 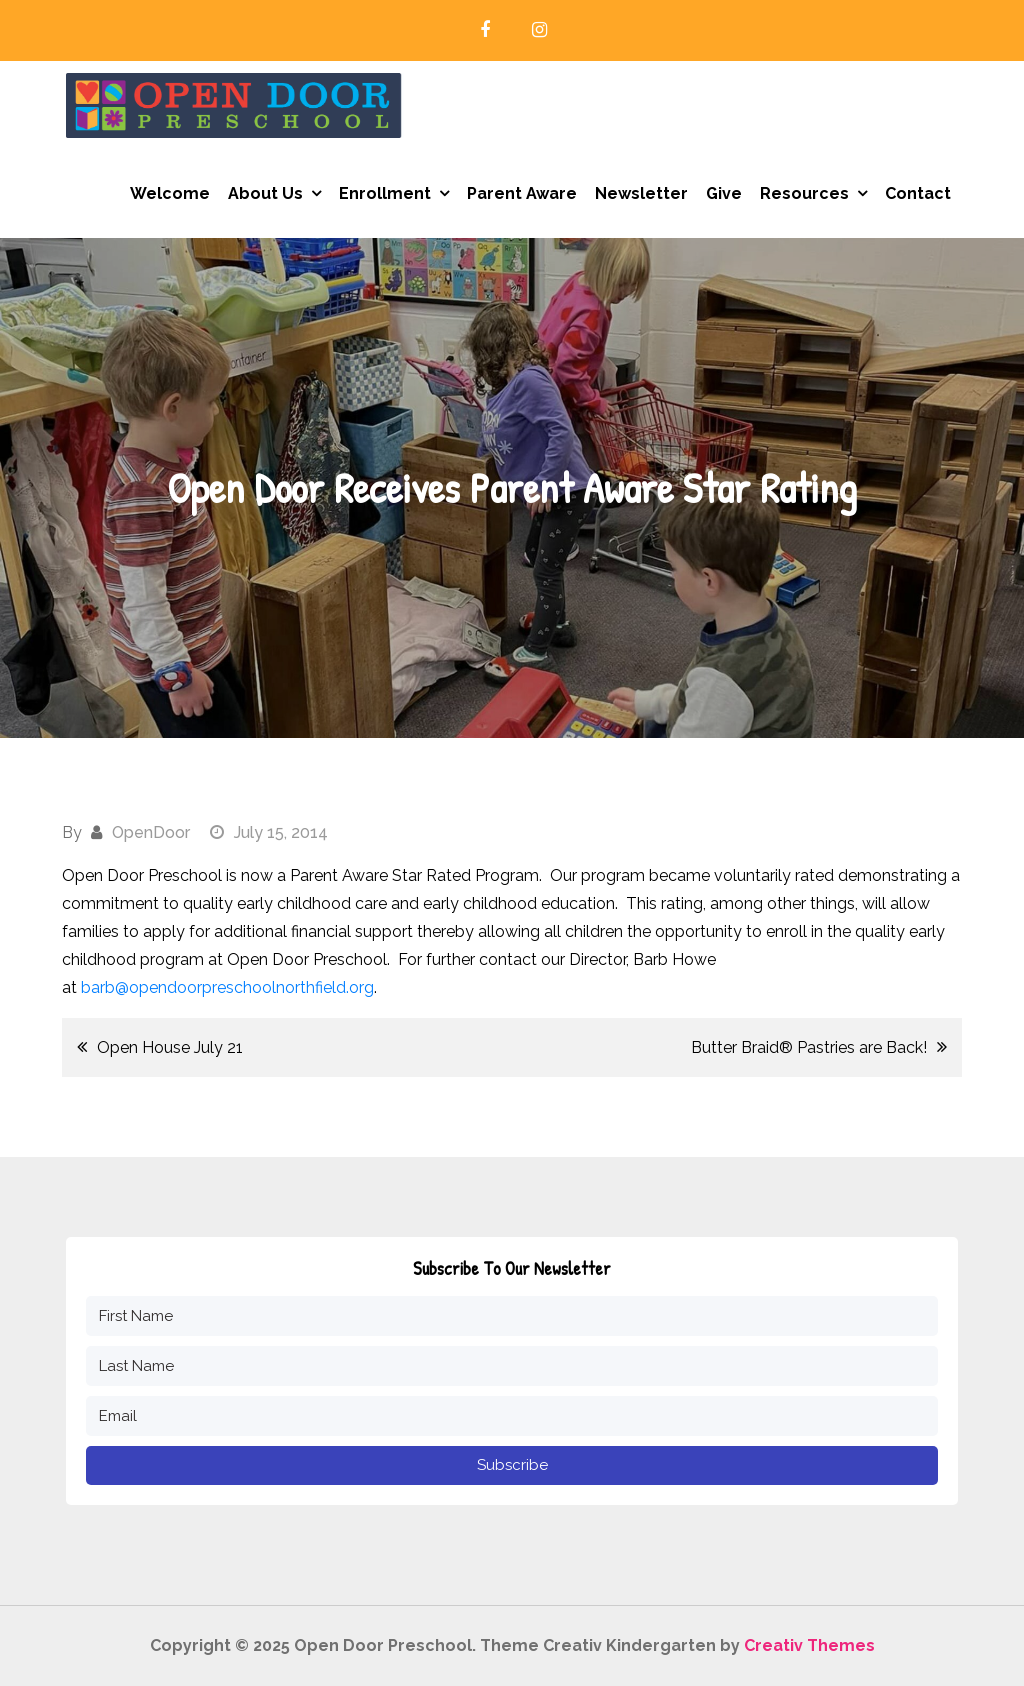 I want to click on Parent Aware, so click(x=522, y=193).